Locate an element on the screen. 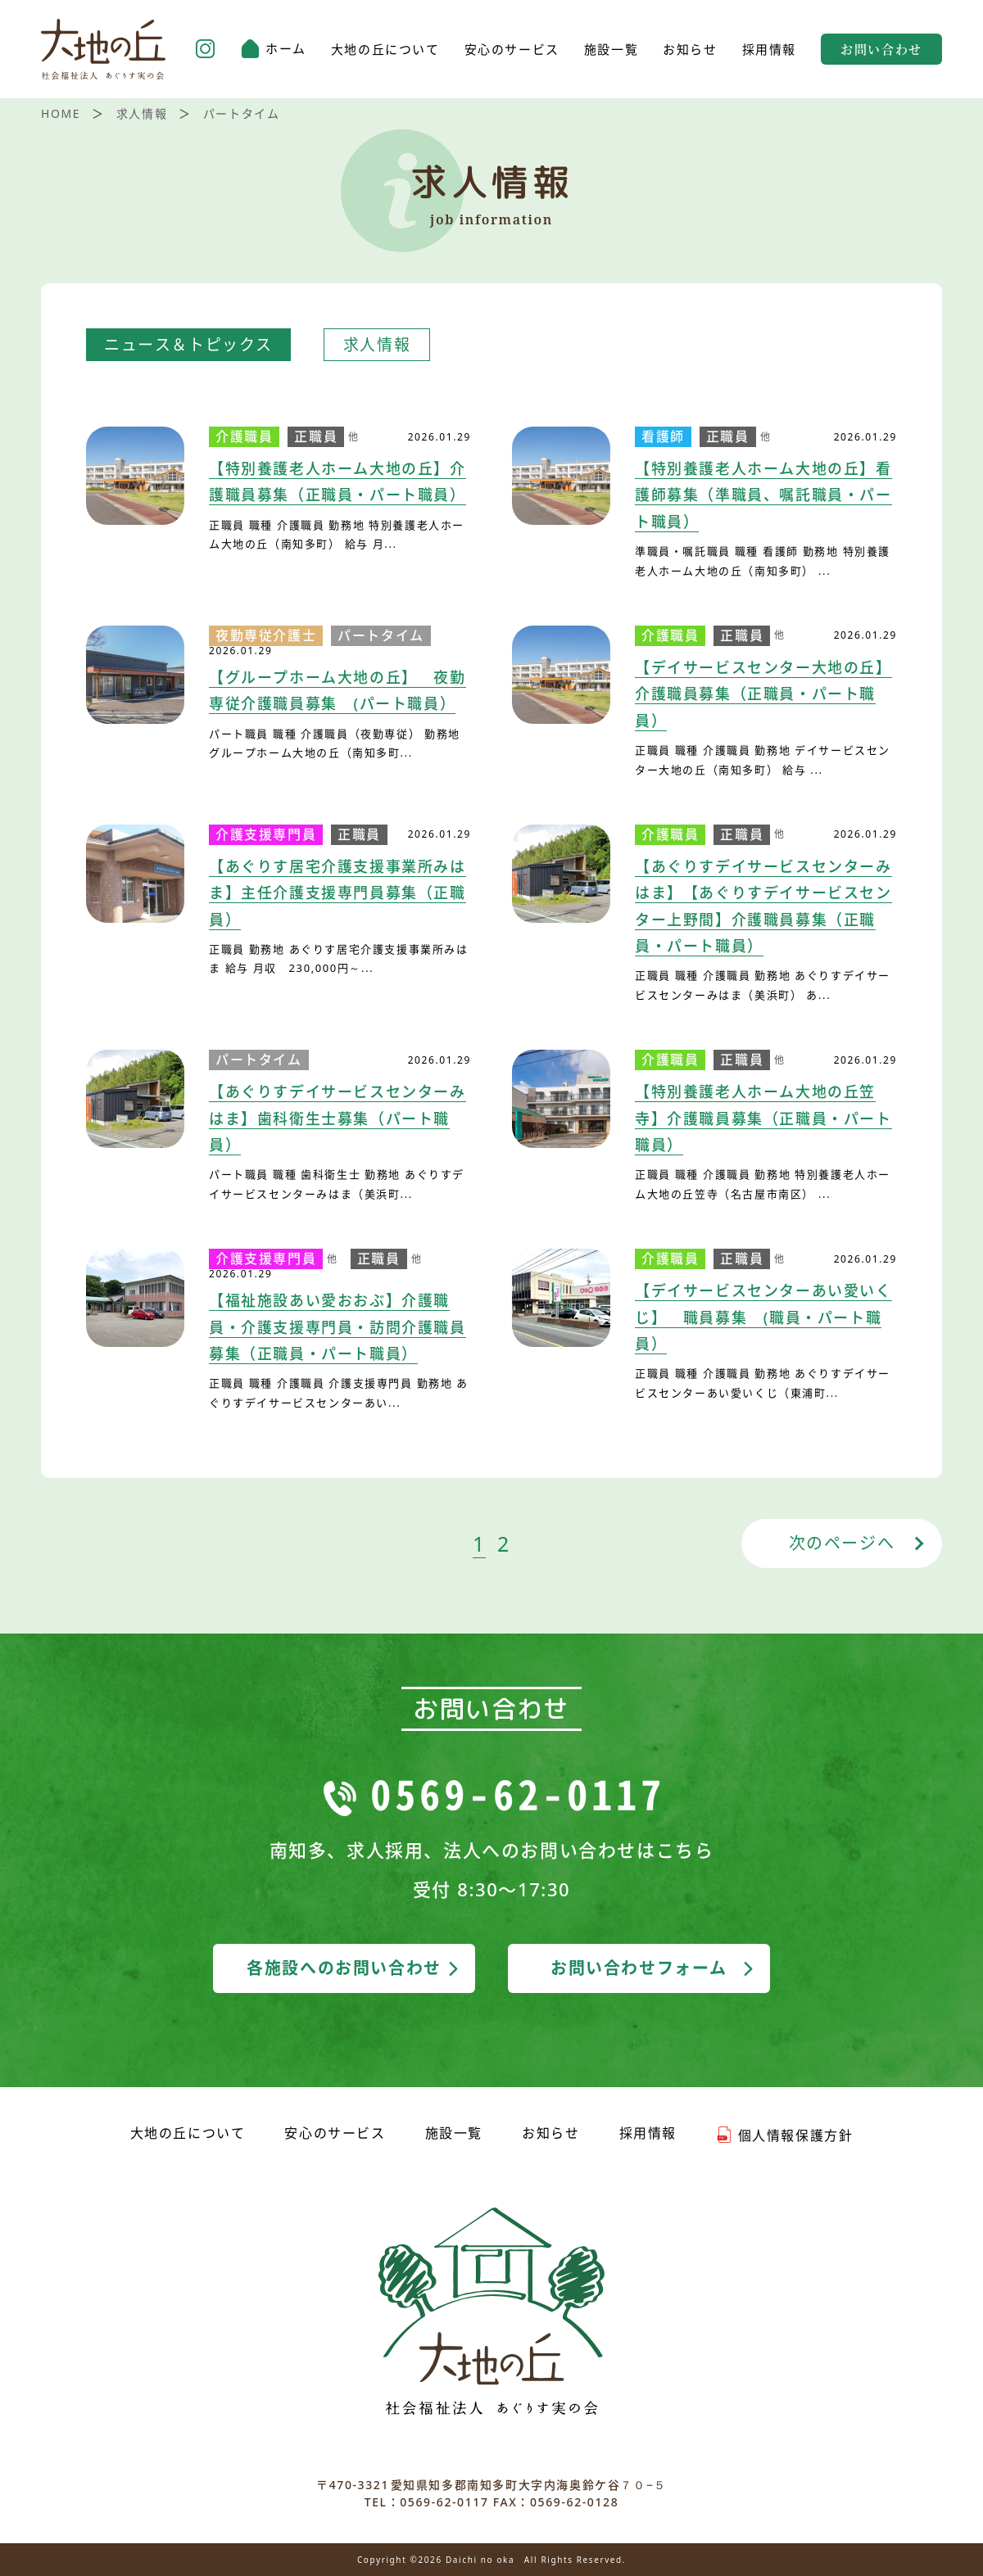 This screenshot has height=2576, width=983. お問い合わせフォーム is located at coordinates (653, 1968).